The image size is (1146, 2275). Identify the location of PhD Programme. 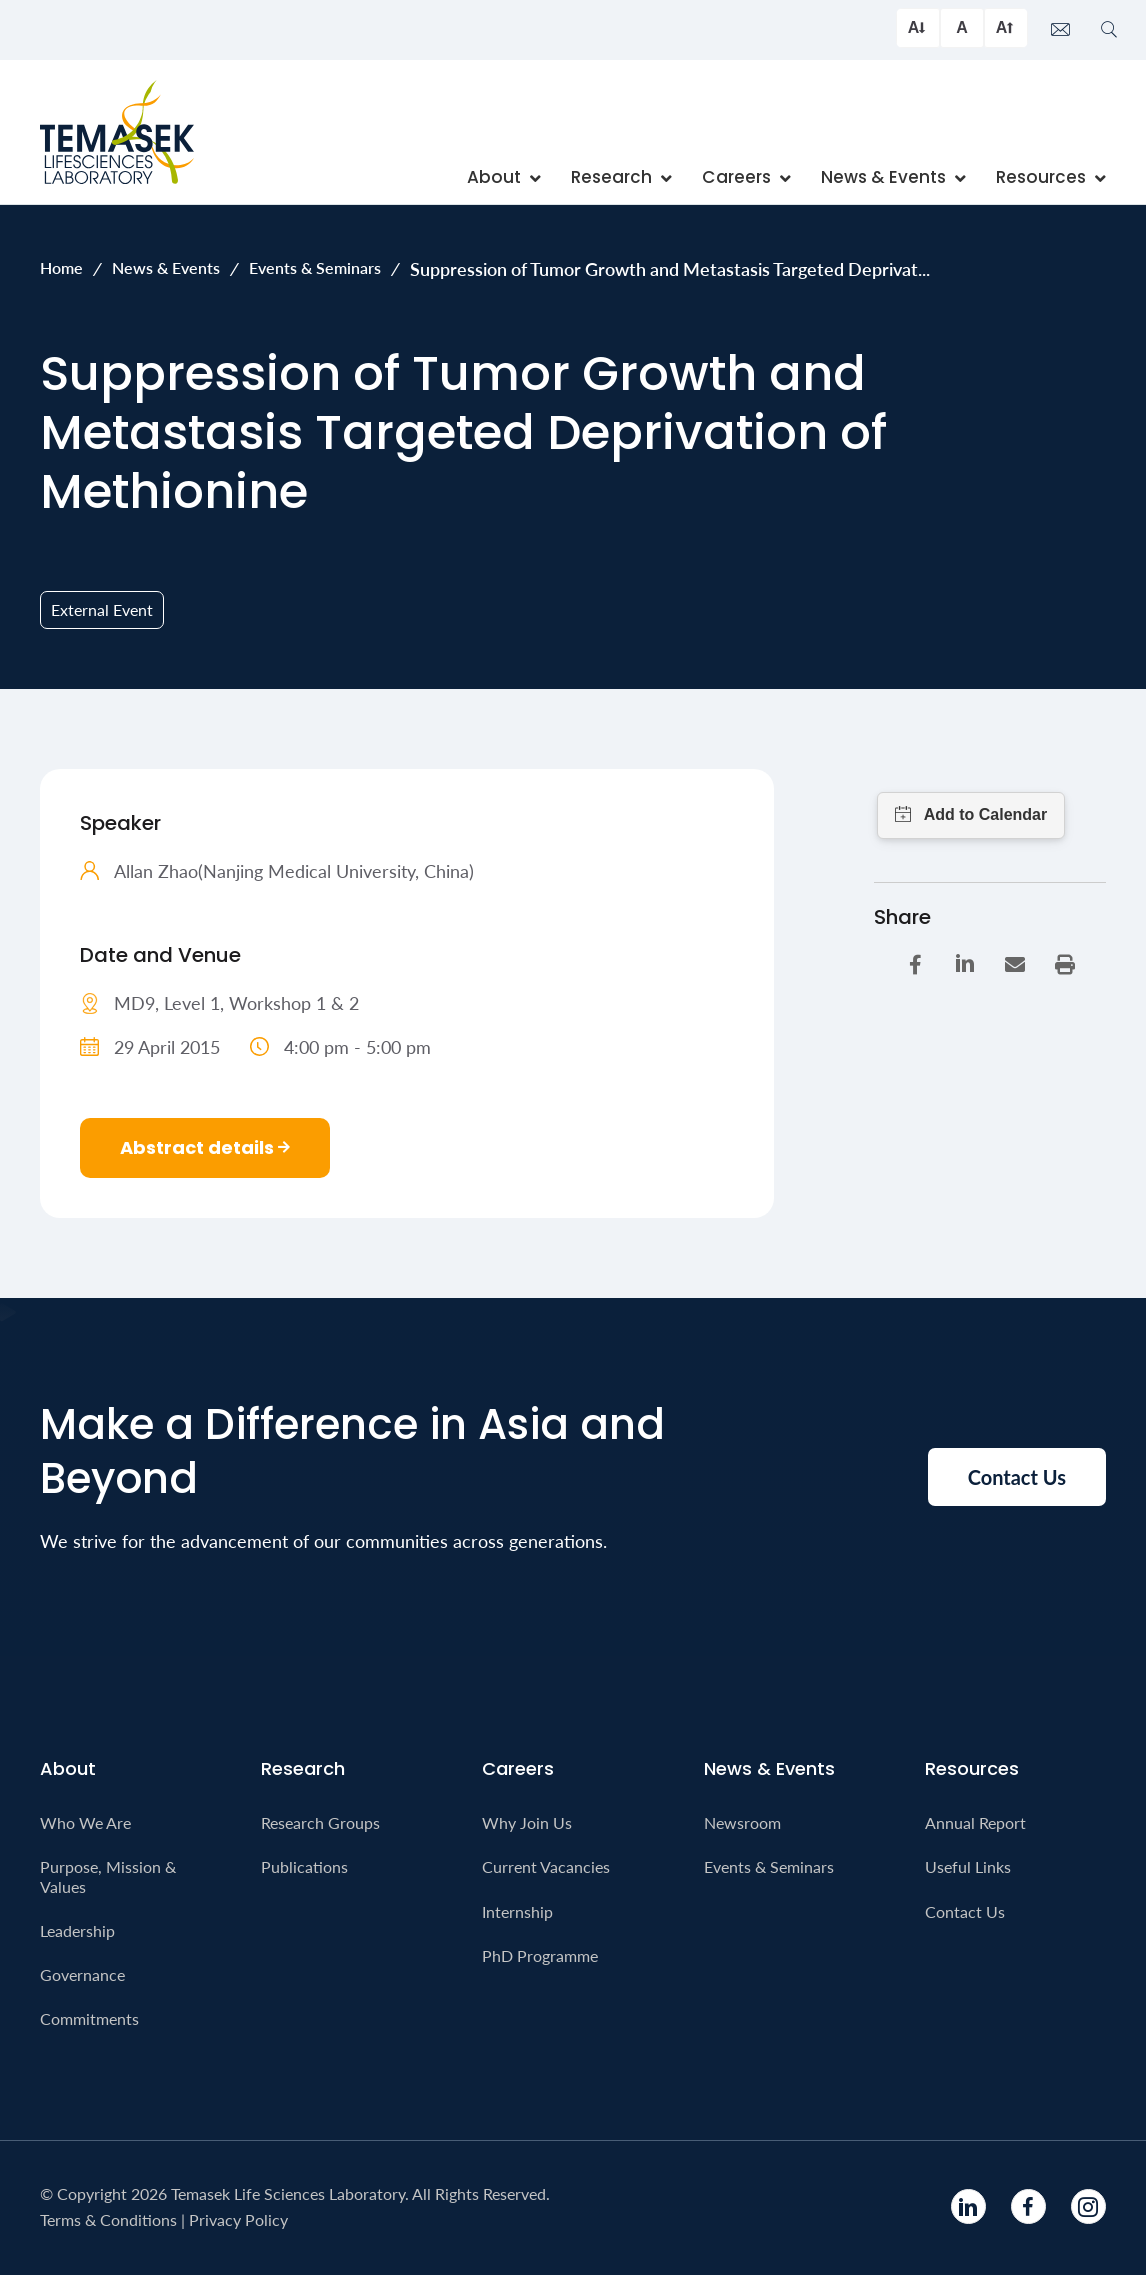
(540, 1955).